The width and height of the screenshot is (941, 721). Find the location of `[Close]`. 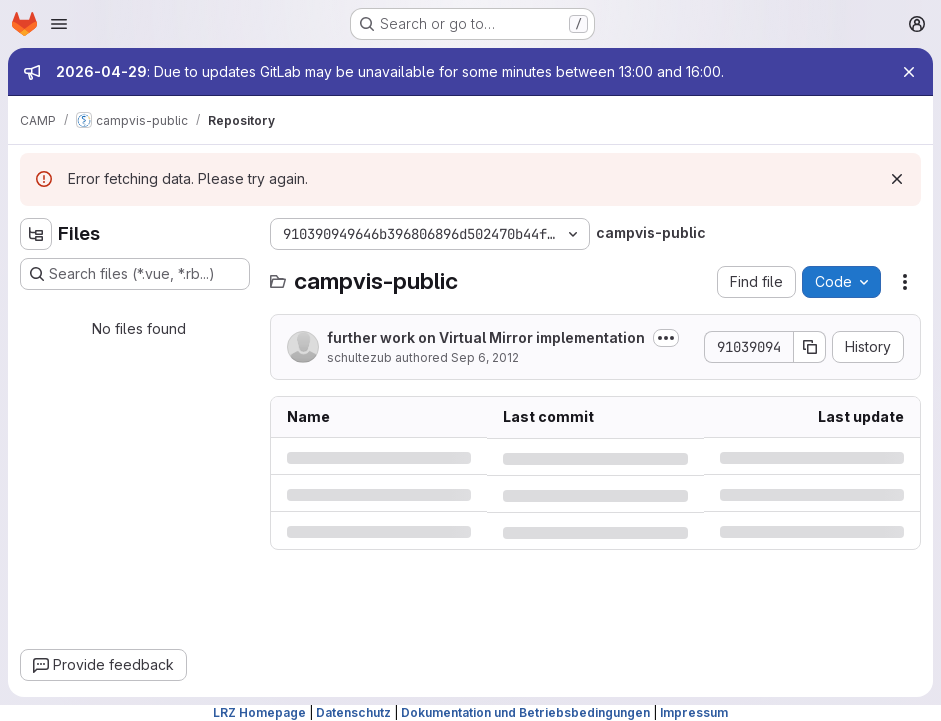

[Close] is located at coordinates (909, 72).